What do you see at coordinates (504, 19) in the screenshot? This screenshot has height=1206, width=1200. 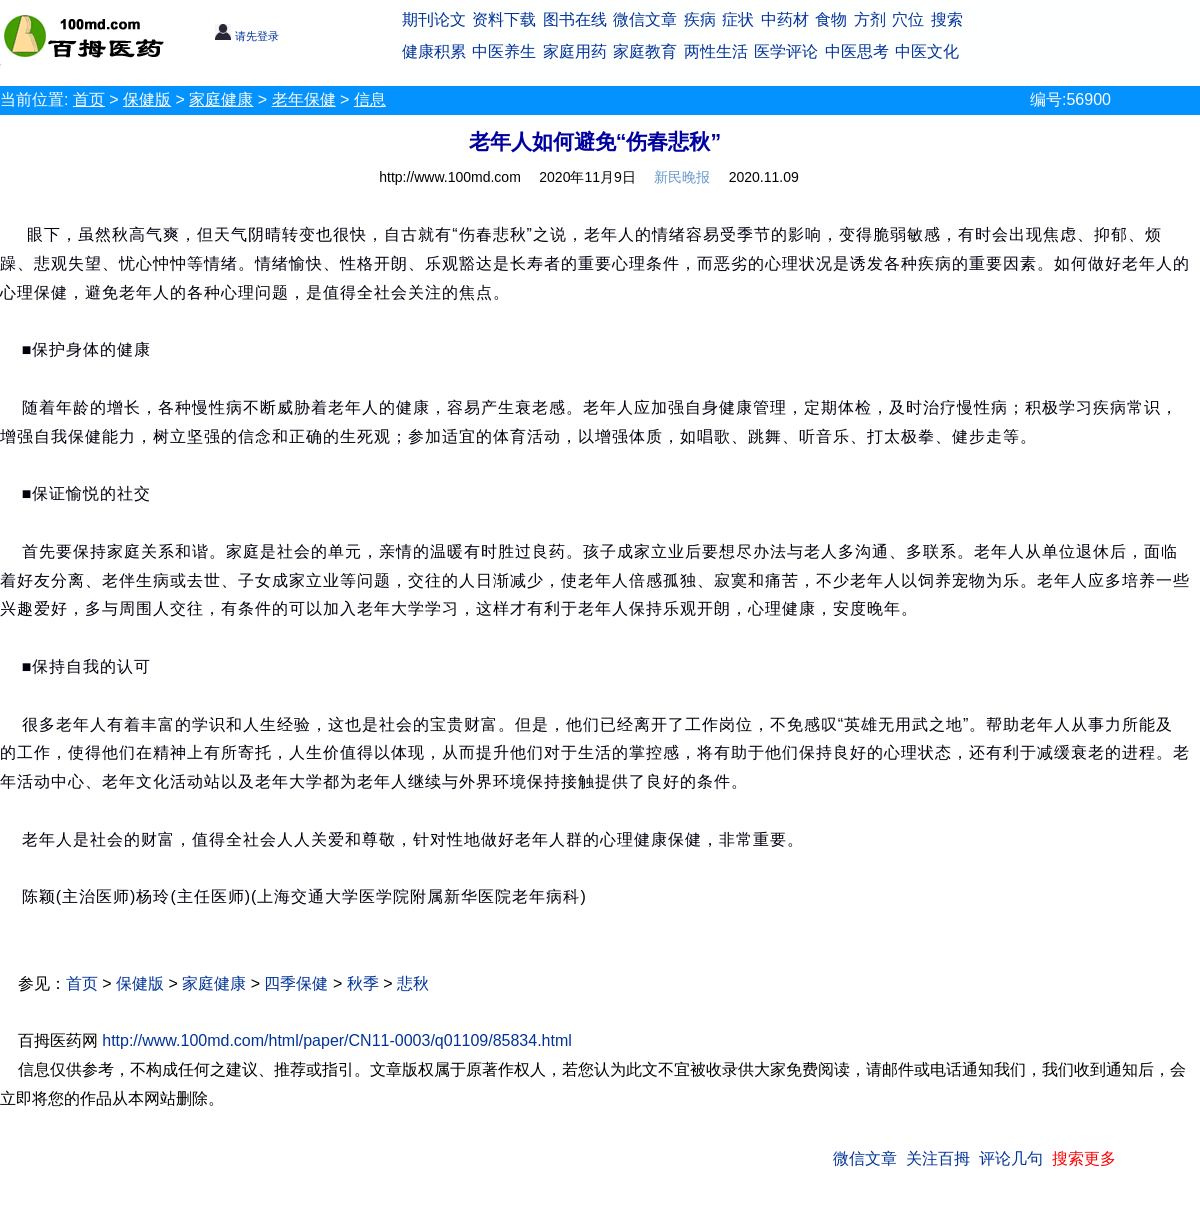 I see `资料下载` at bounding box center [504, 19].